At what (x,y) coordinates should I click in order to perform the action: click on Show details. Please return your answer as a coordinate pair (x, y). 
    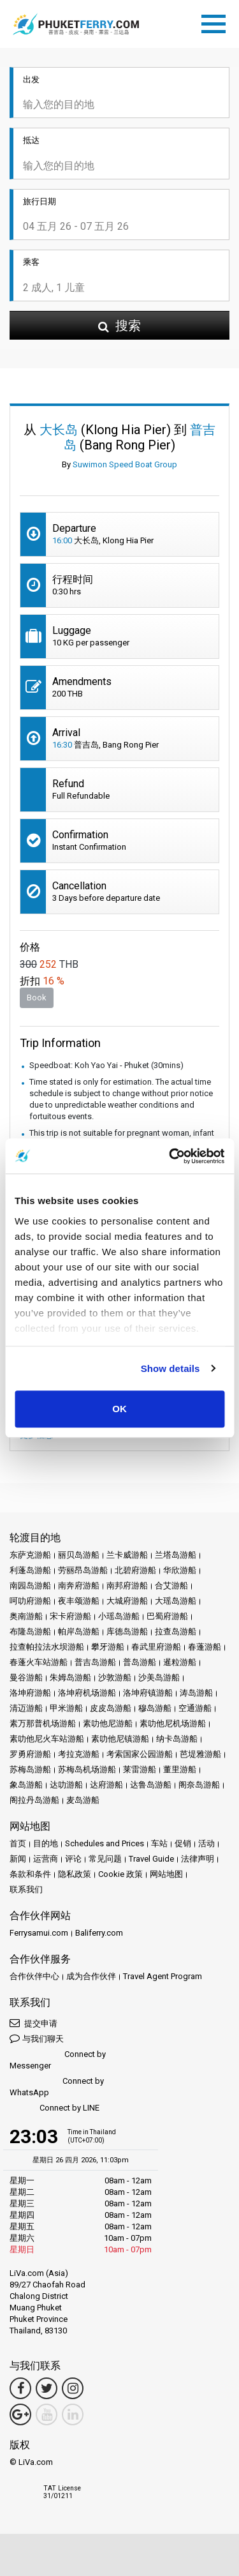
    Looking at the image, I should click on (170, 1368).